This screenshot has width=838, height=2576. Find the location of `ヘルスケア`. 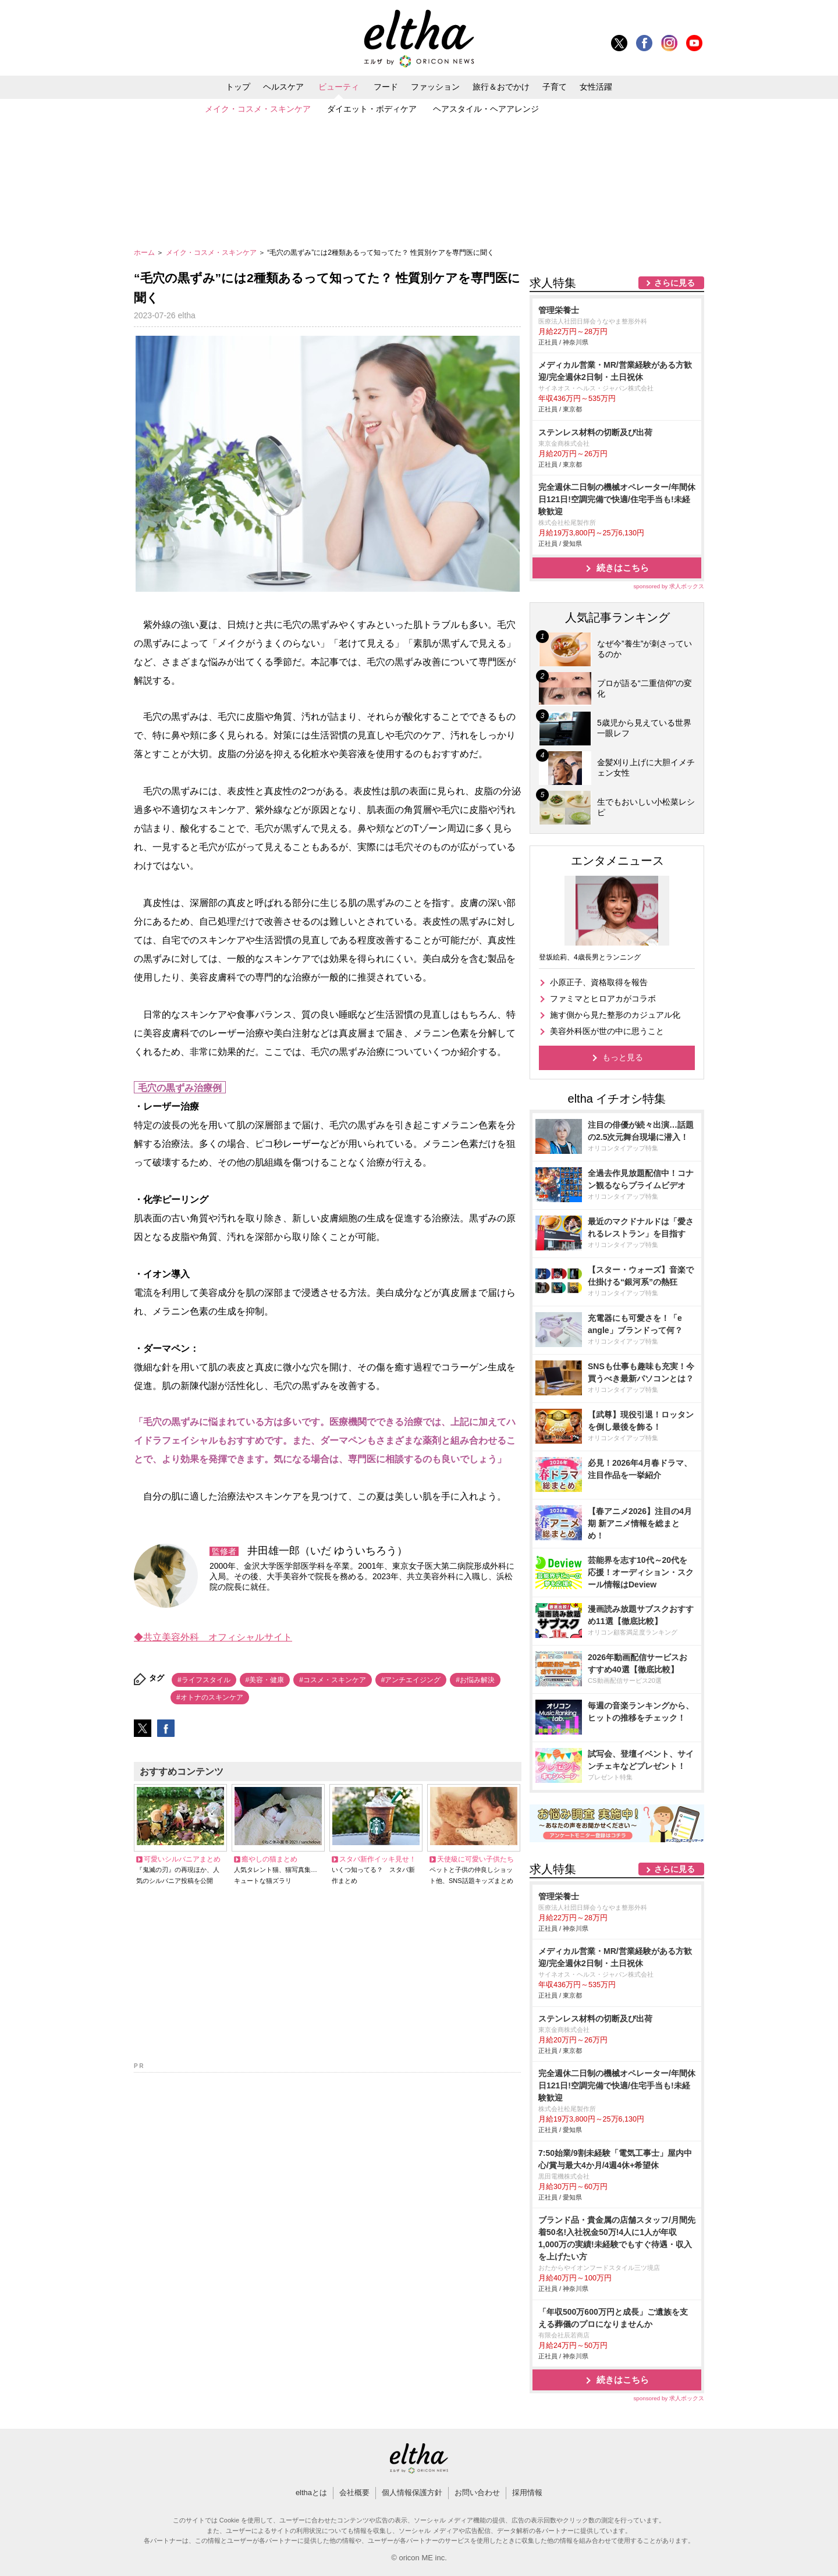

ヘルスケア is located at coordinates (283, 86).